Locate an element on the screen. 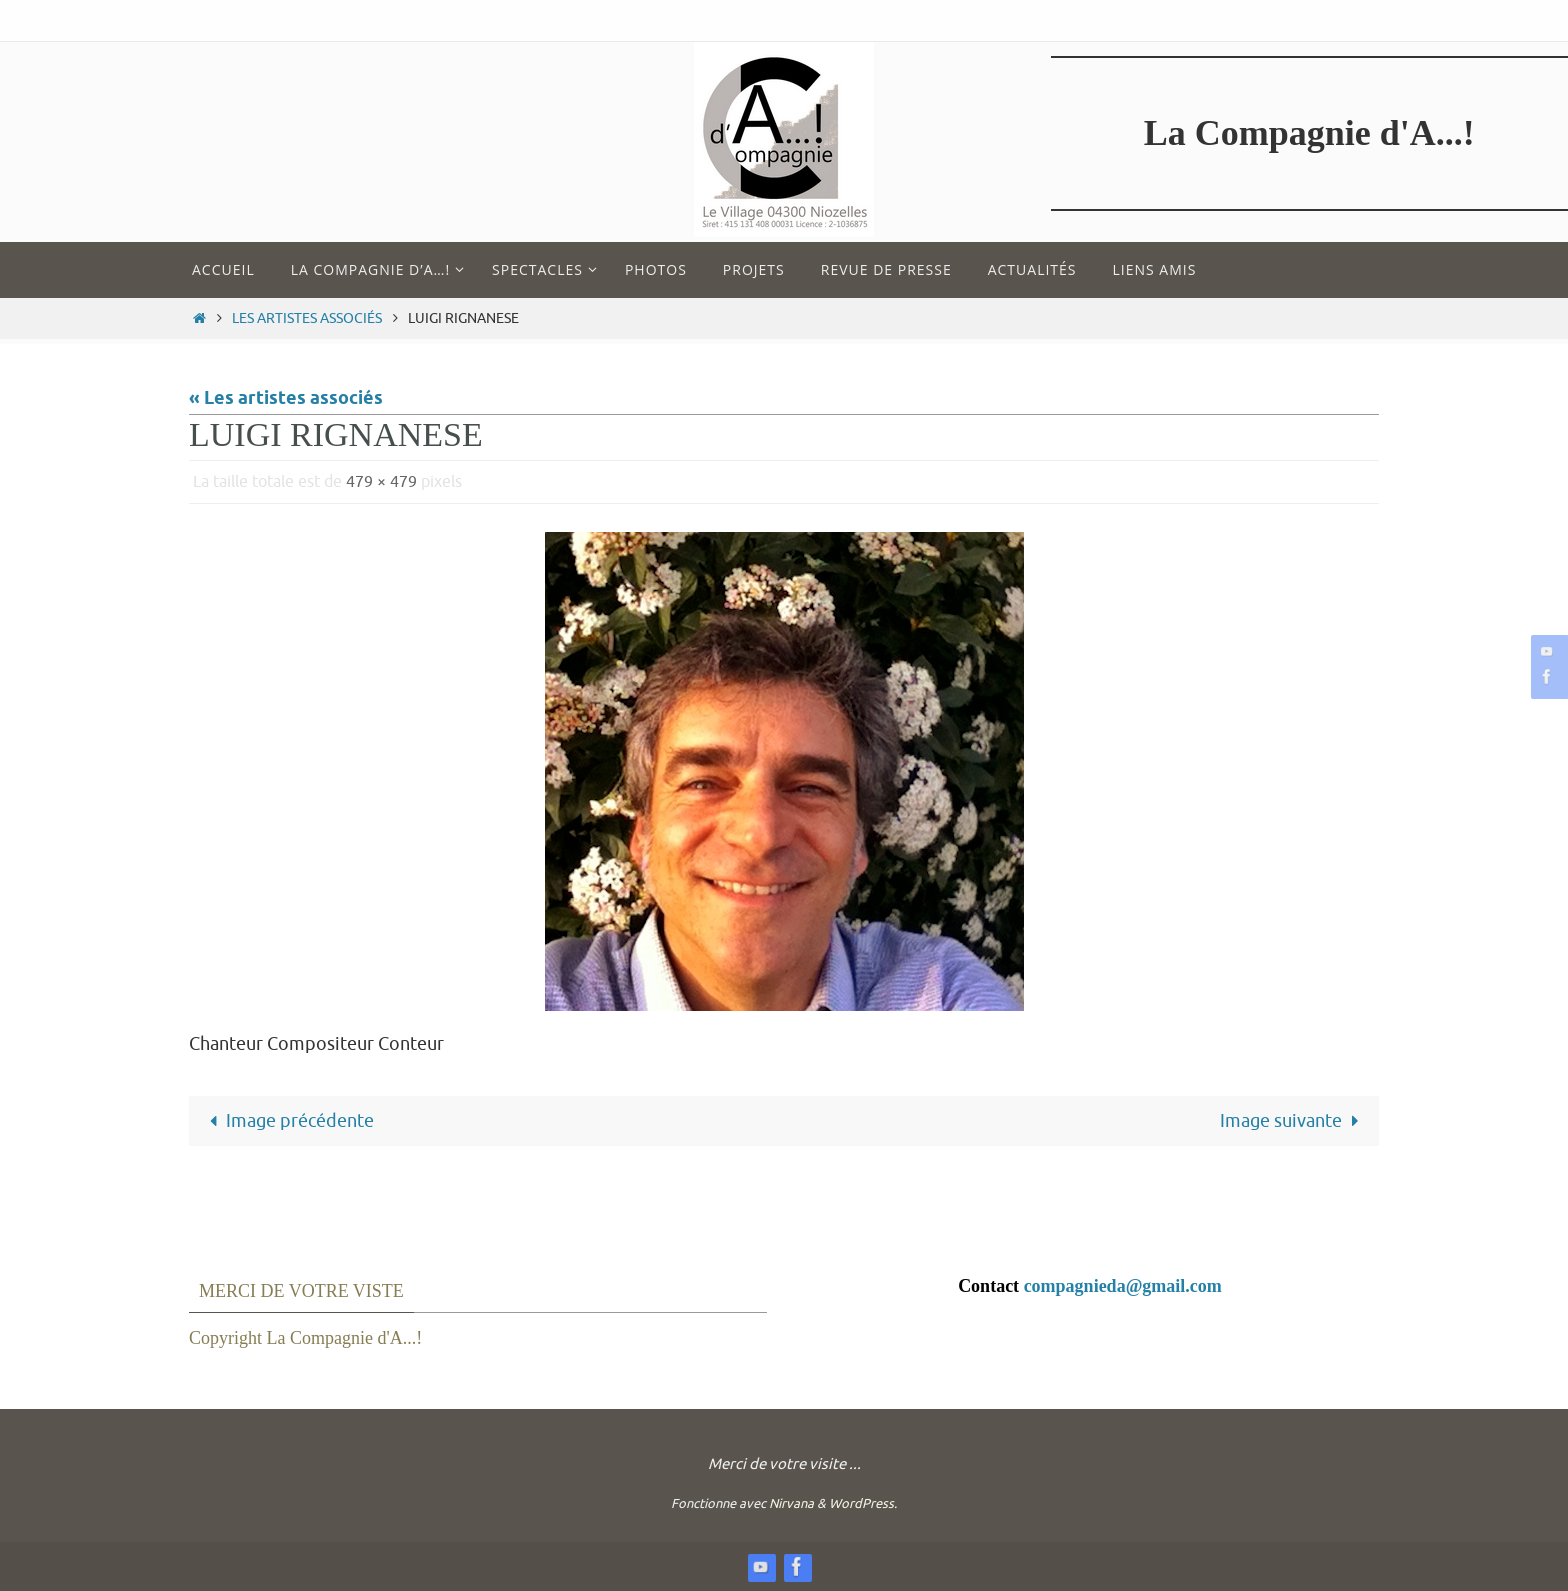 This screenshot has width=1568, height=1591. Image précédente is located at coordinates (287, 1121).